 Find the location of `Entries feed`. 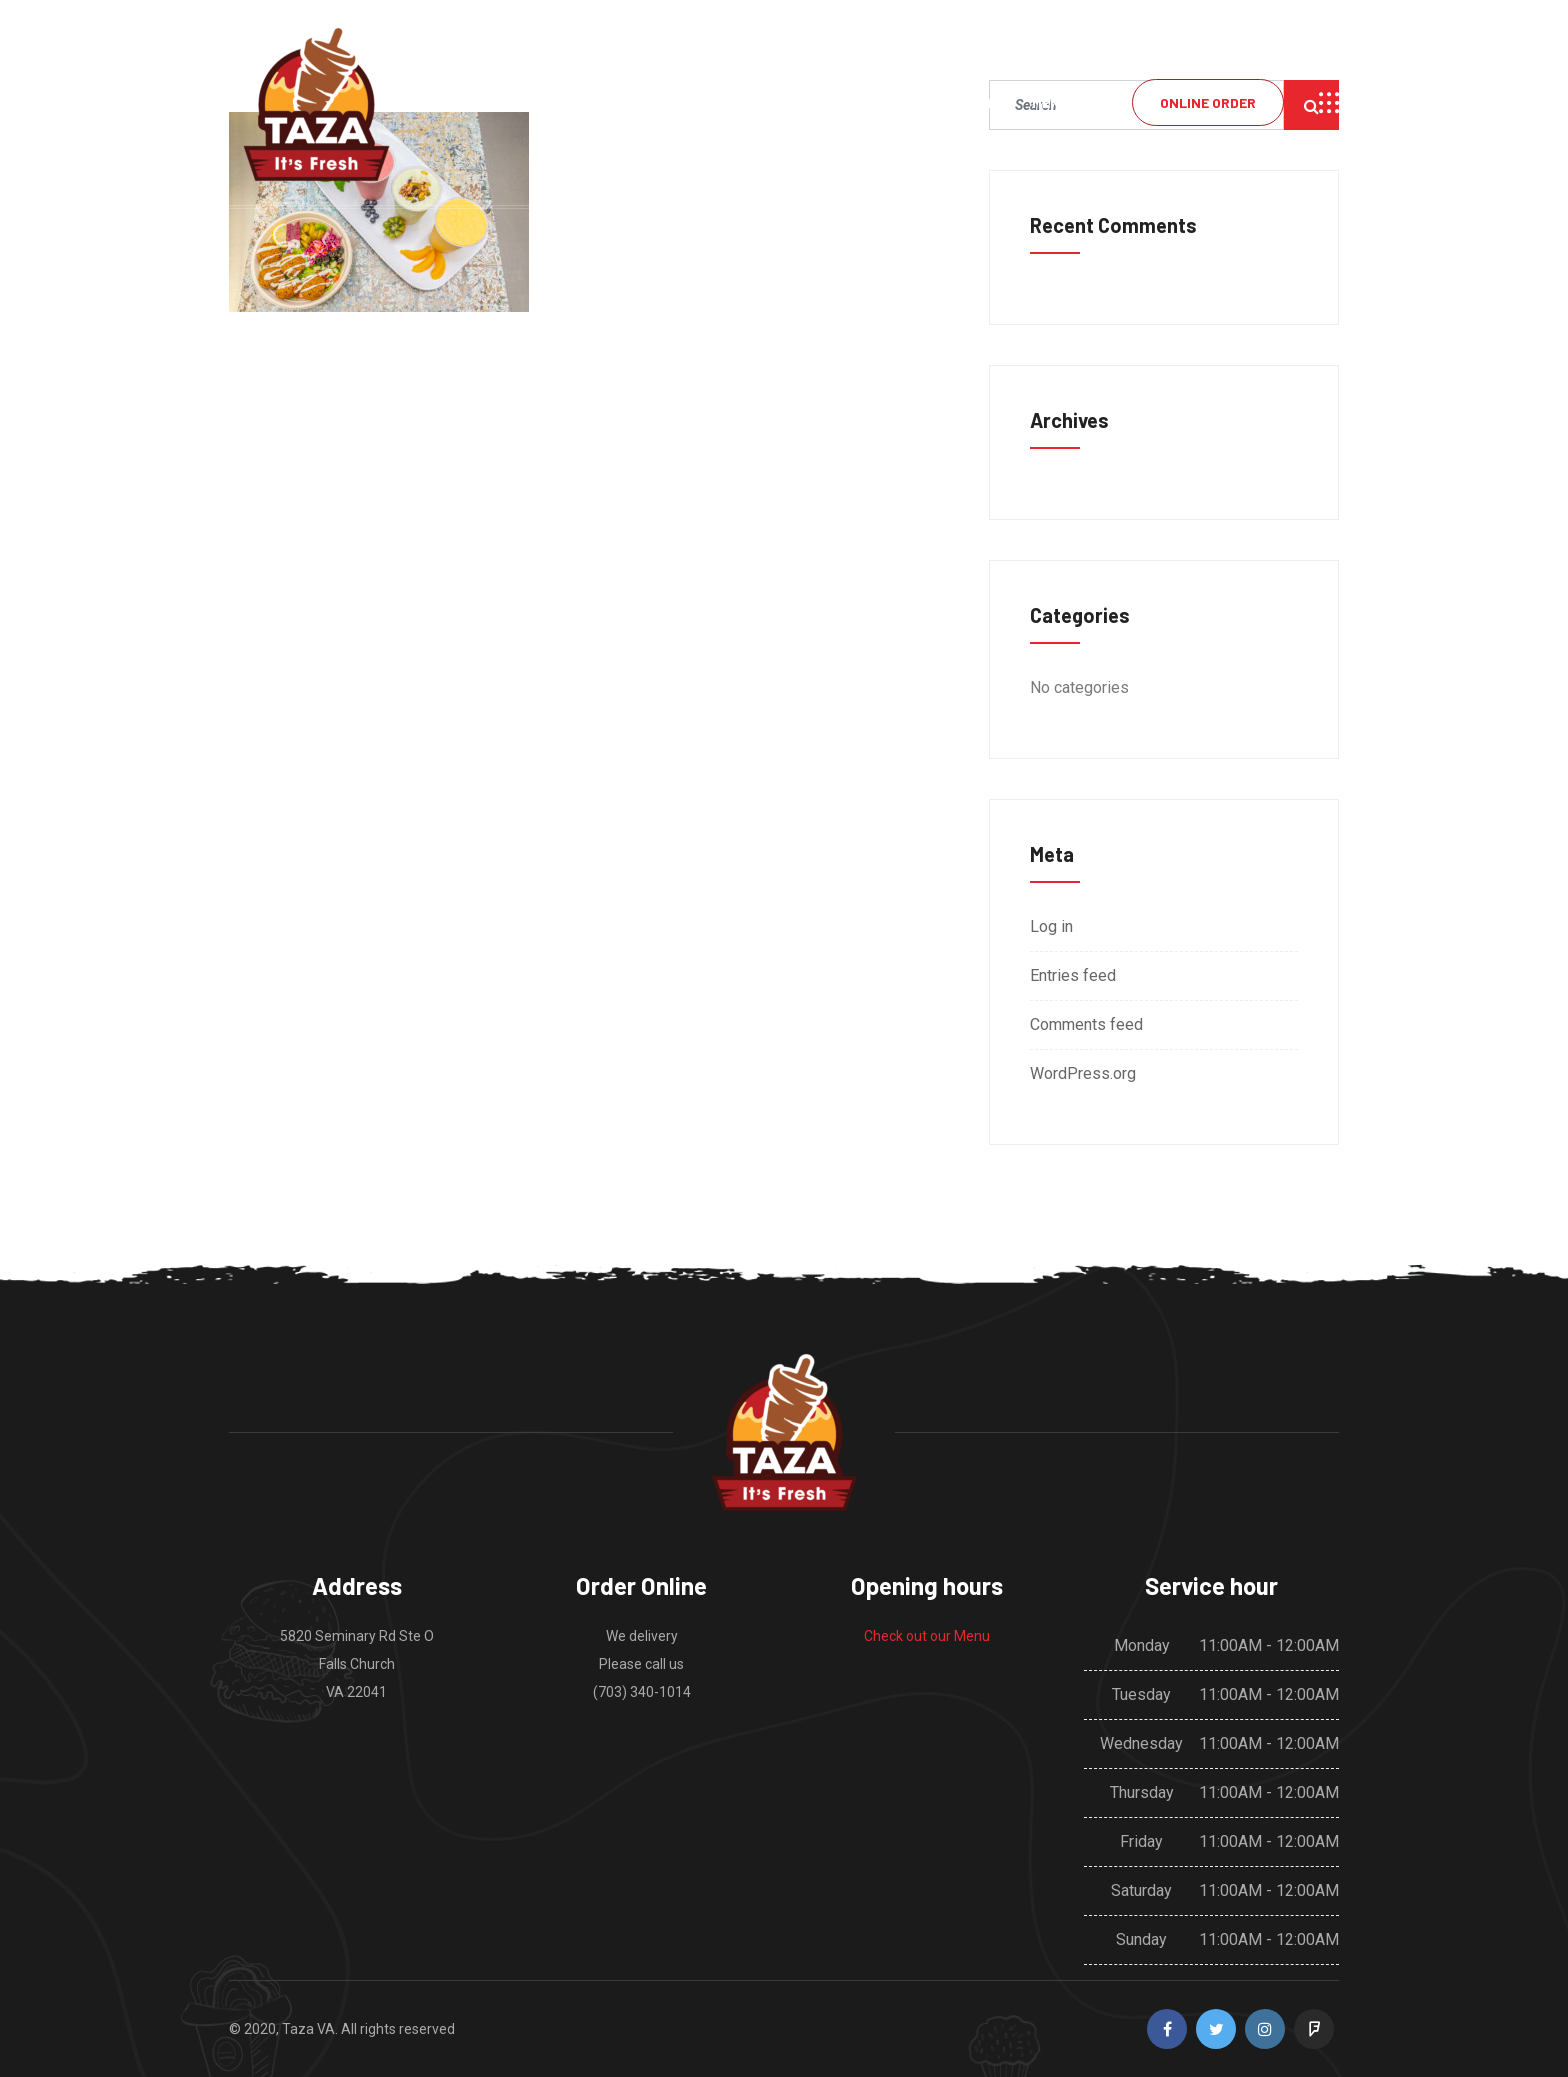

Entries feed is located at coordinates (1073, 975).